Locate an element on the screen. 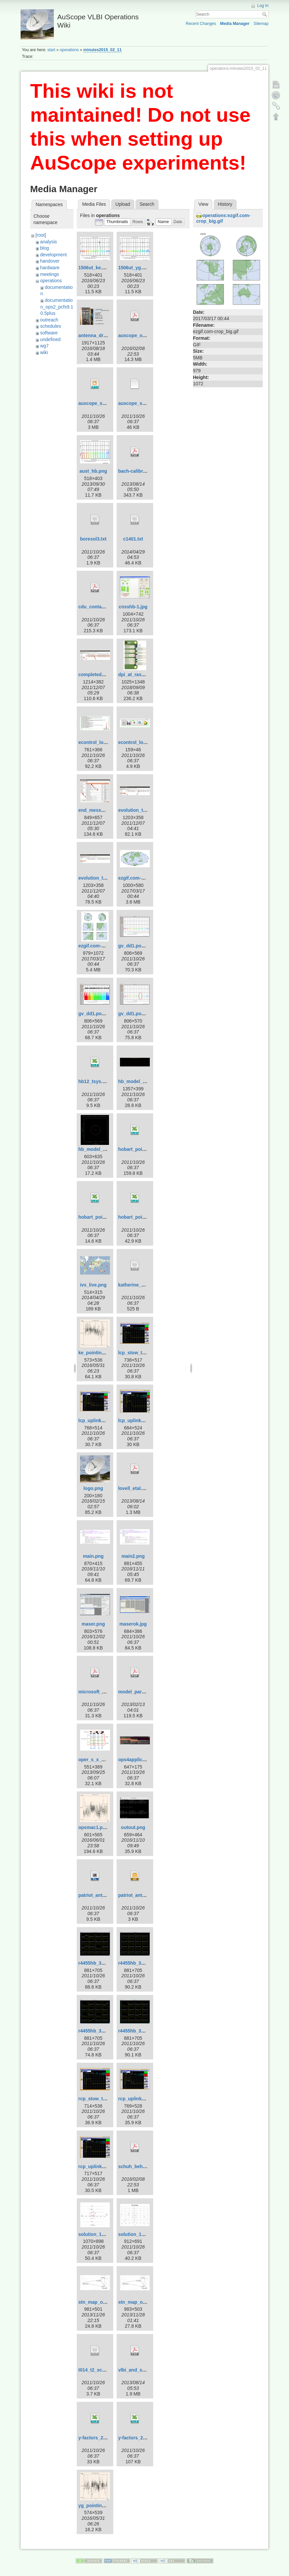  hb12_tsys.xls is located at coordinates (93, 1081).